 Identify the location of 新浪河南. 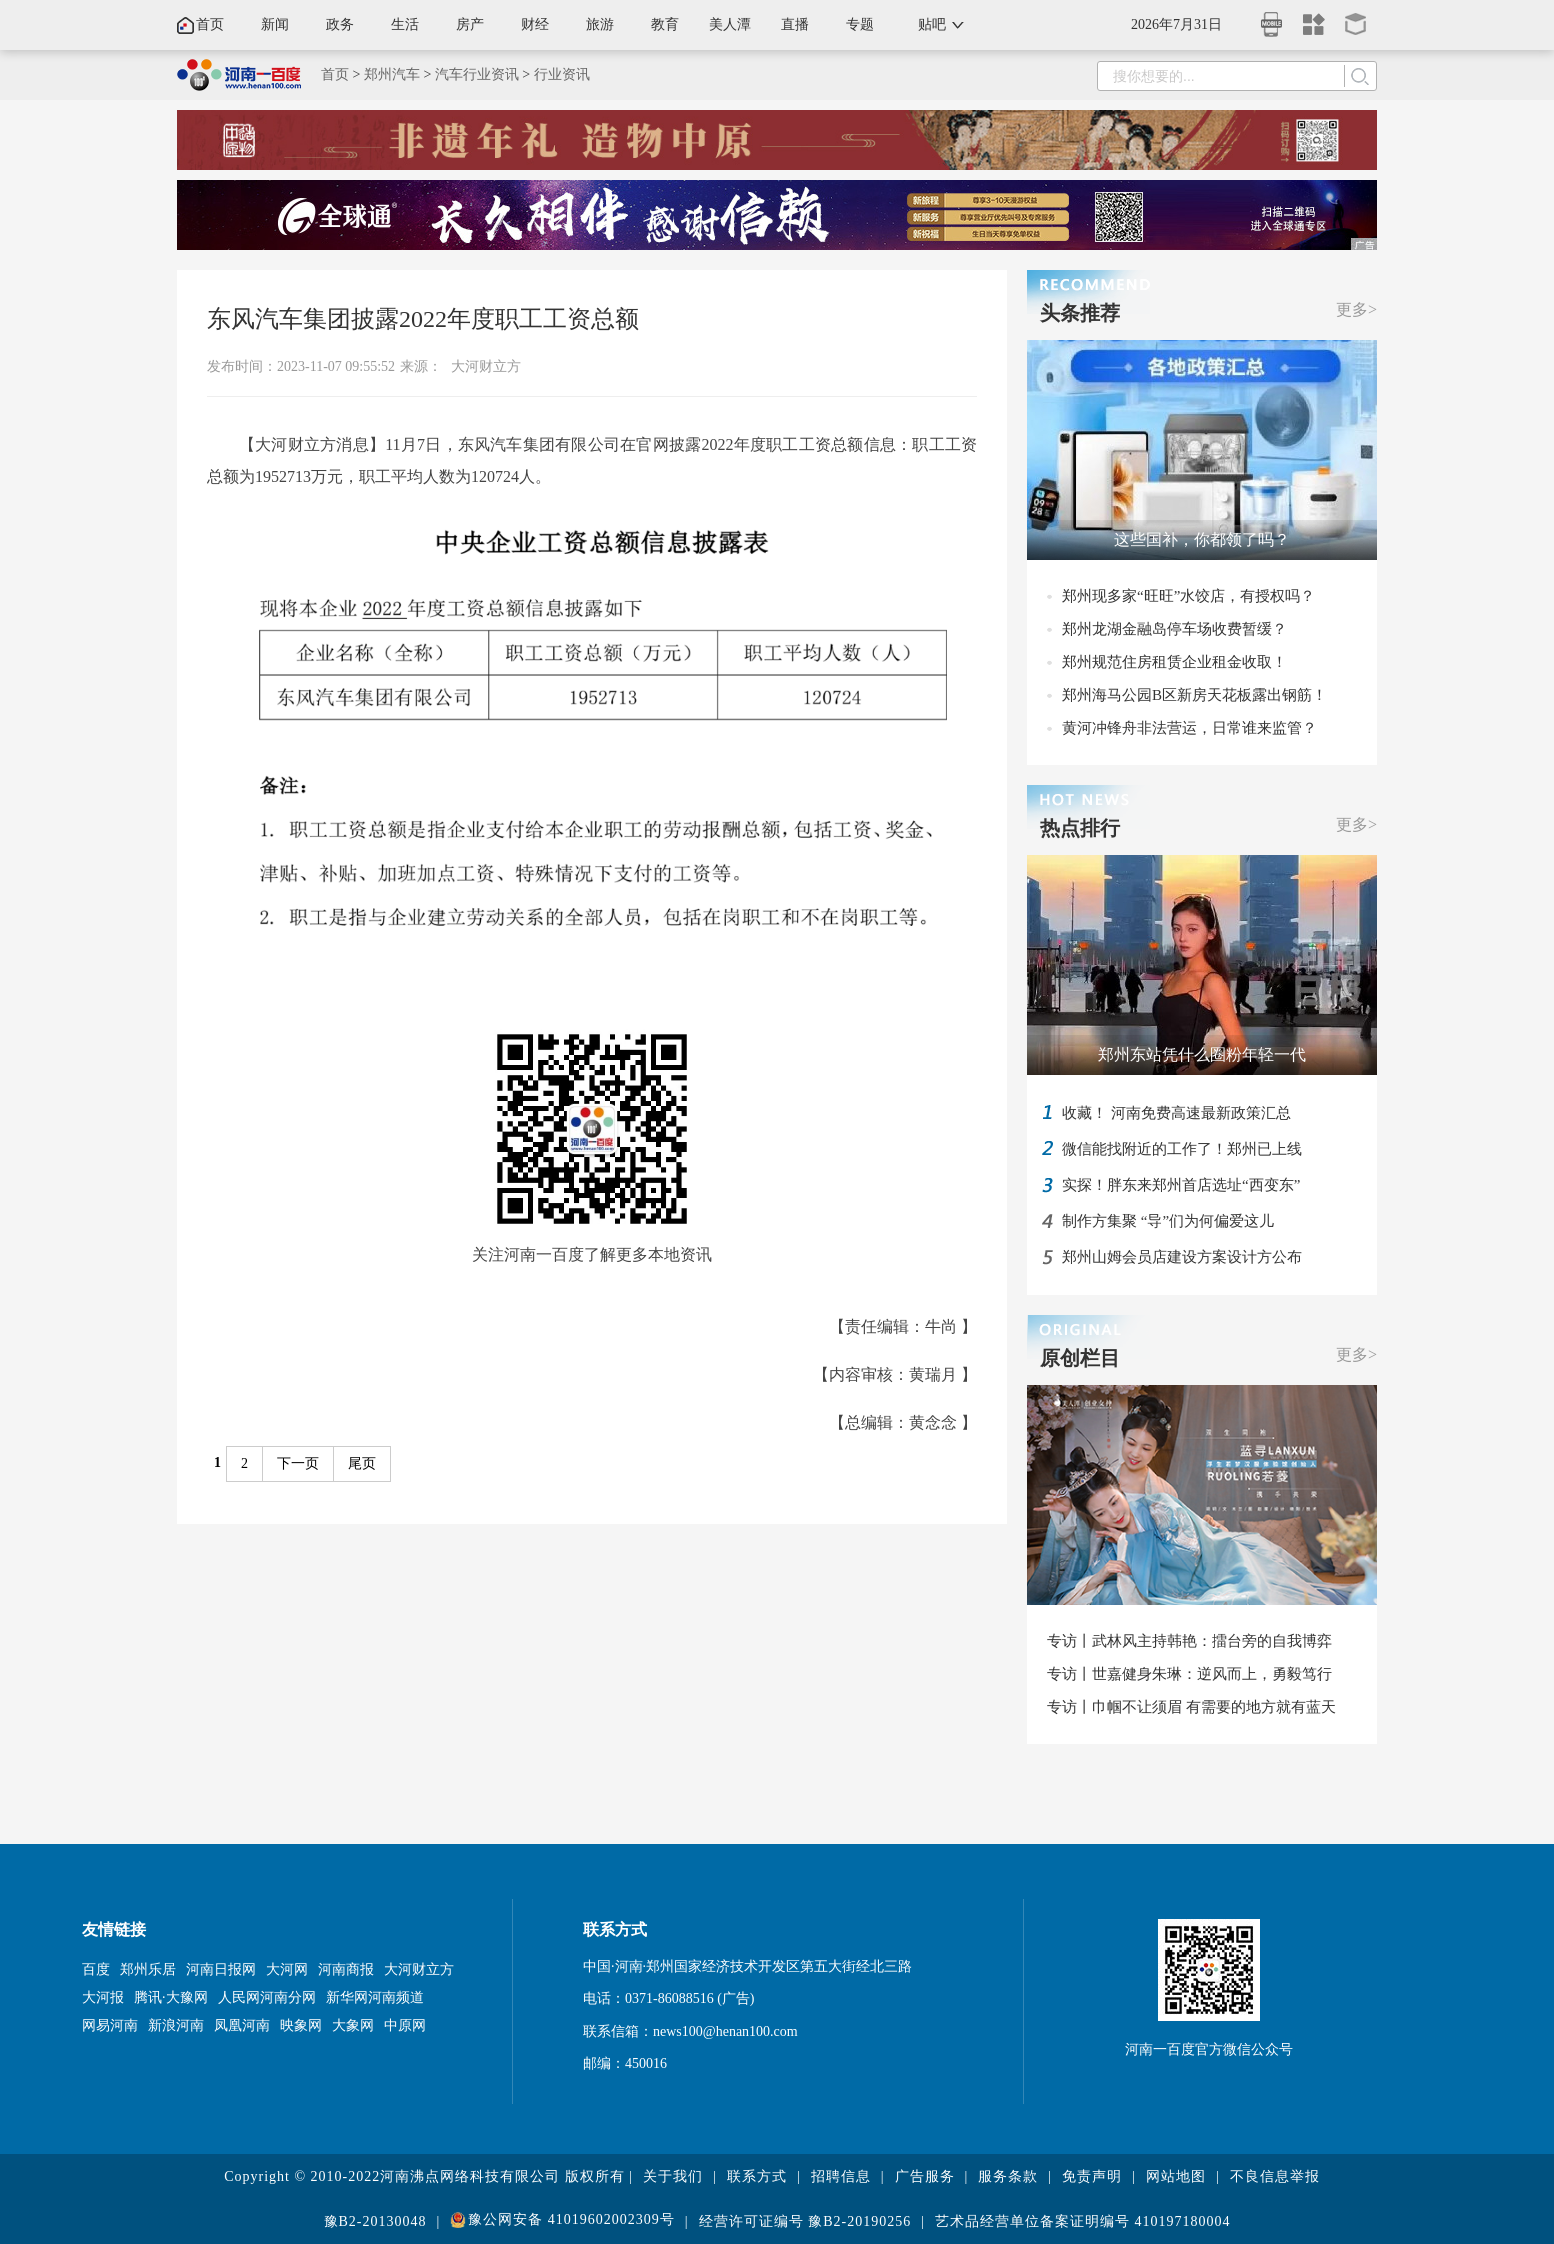
(176, 2025).